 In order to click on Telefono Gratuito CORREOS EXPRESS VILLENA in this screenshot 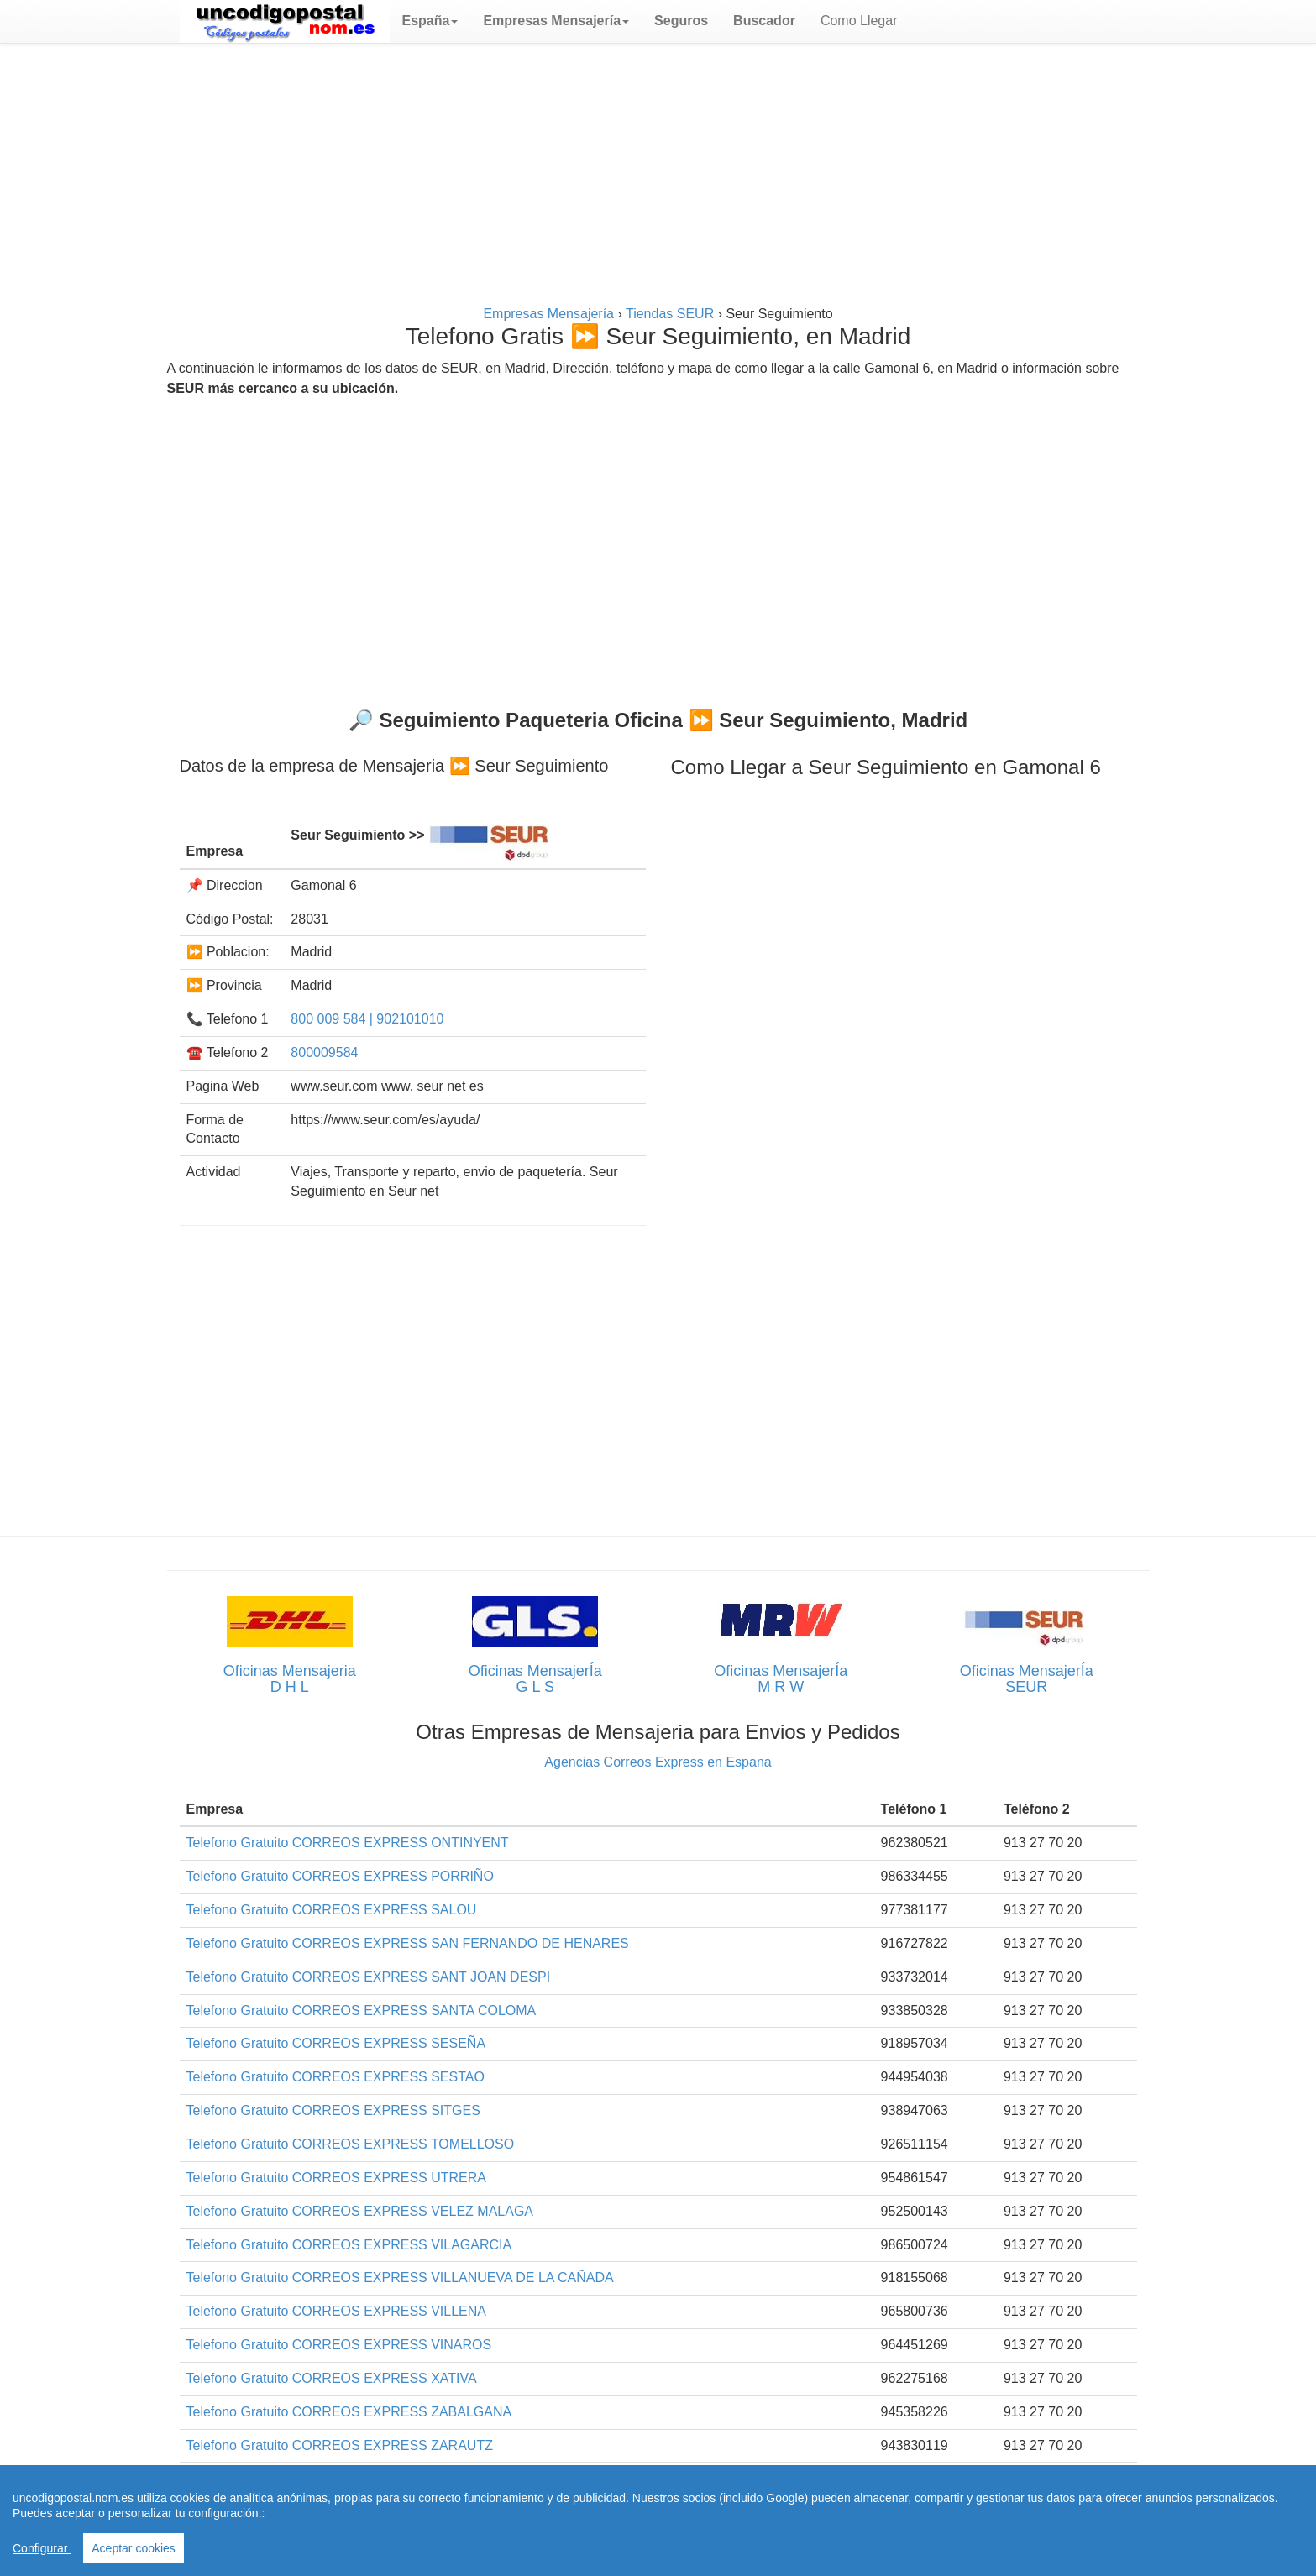, I will do `click(336, 2311)`.